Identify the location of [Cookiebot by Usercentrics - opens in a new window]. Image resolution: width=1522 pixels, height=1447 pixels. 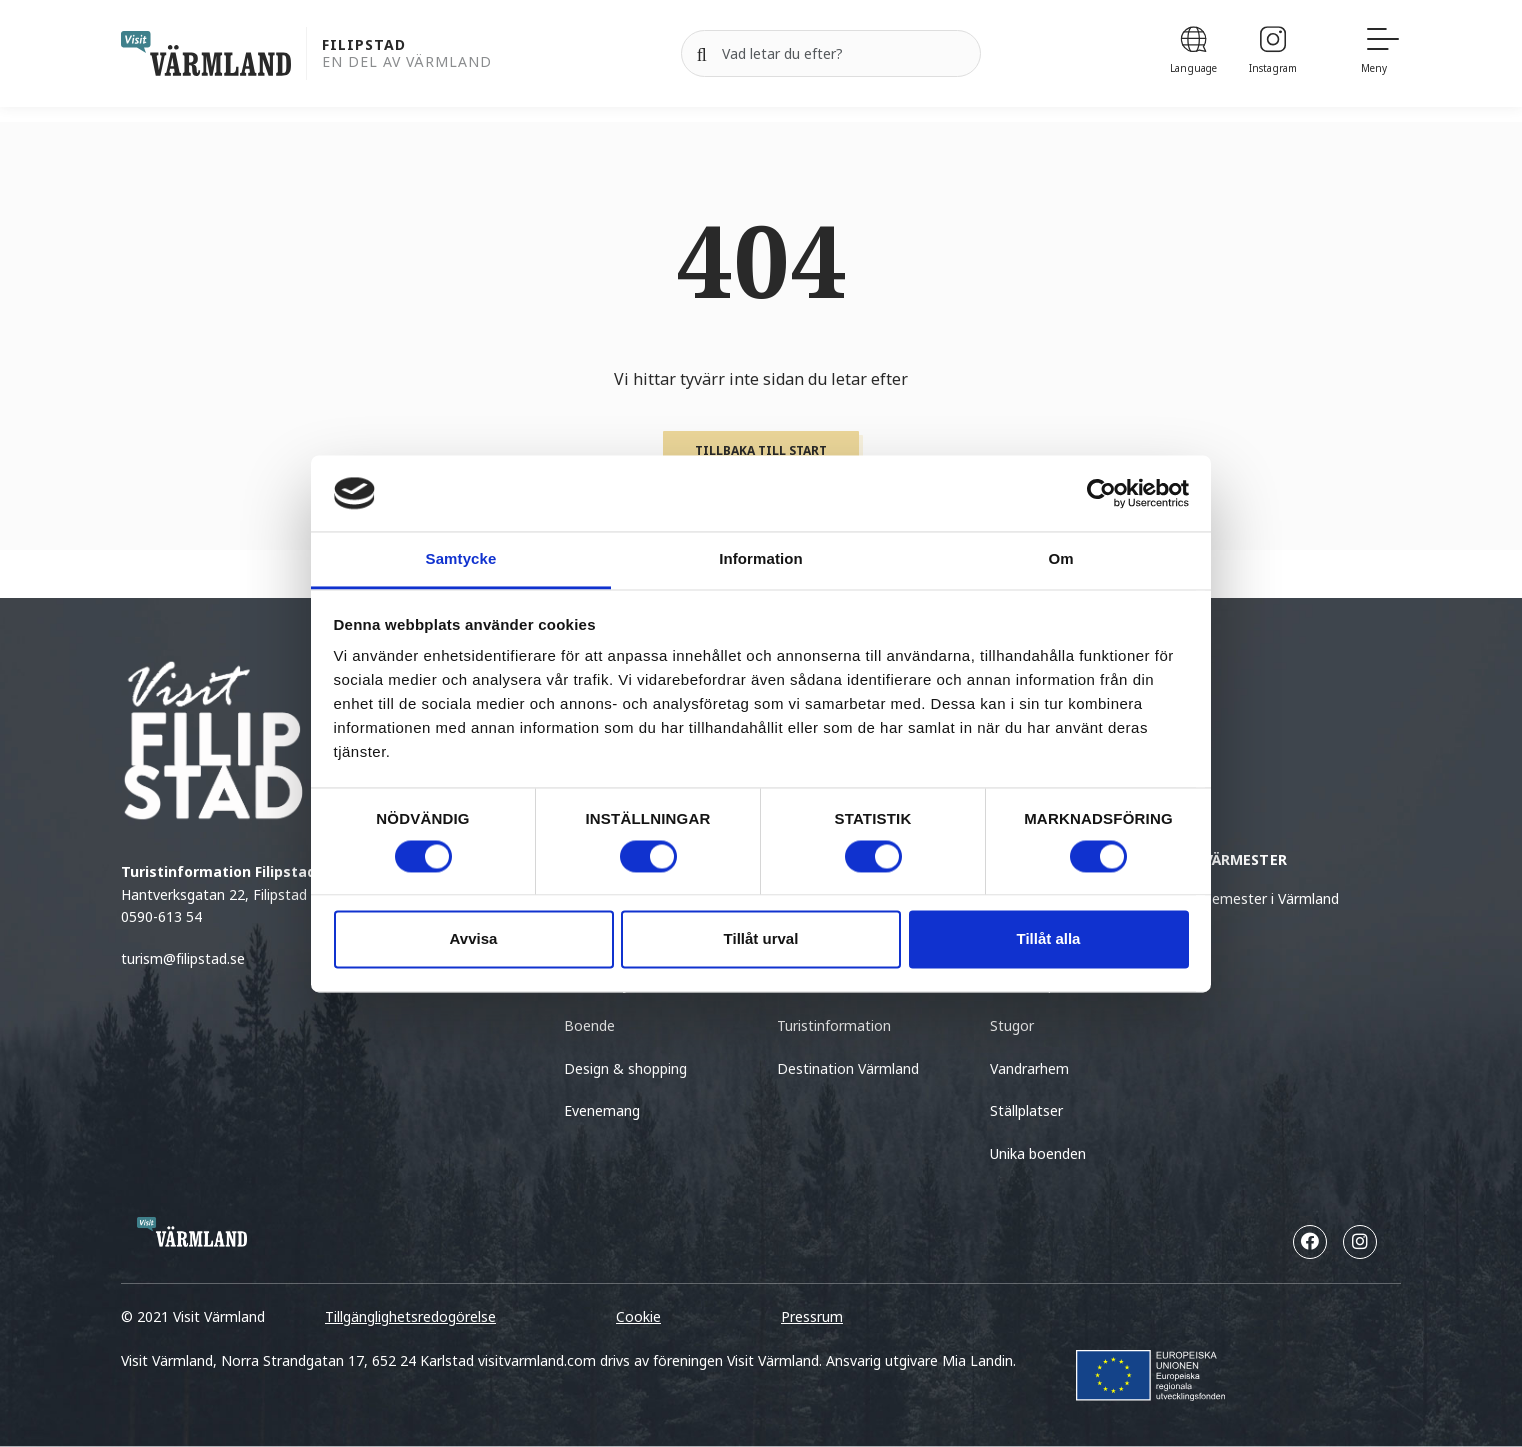
(1101, 493).